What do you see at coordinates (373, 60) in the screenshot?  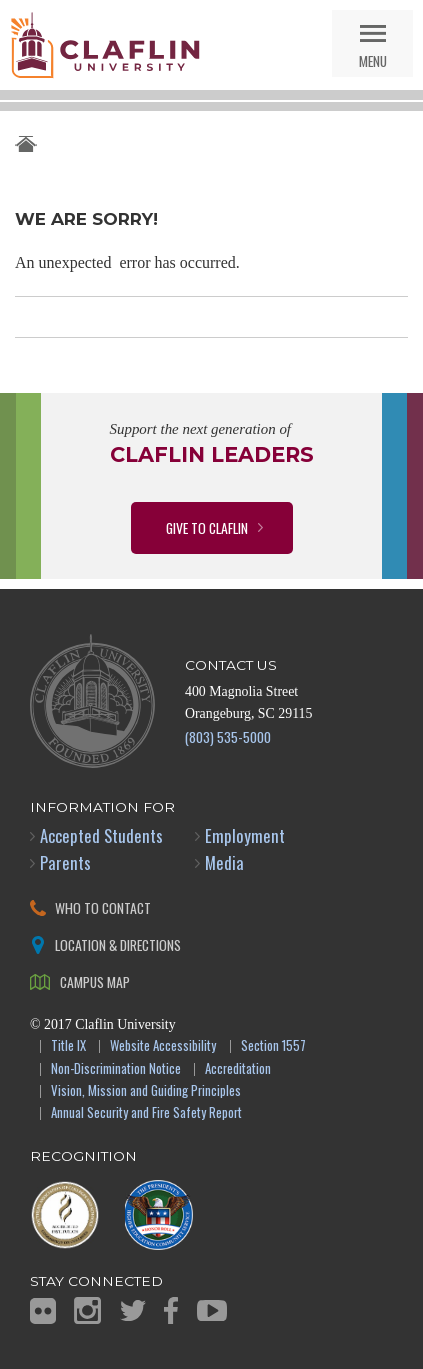 I see `Menu` at bounding box center [373, 60].